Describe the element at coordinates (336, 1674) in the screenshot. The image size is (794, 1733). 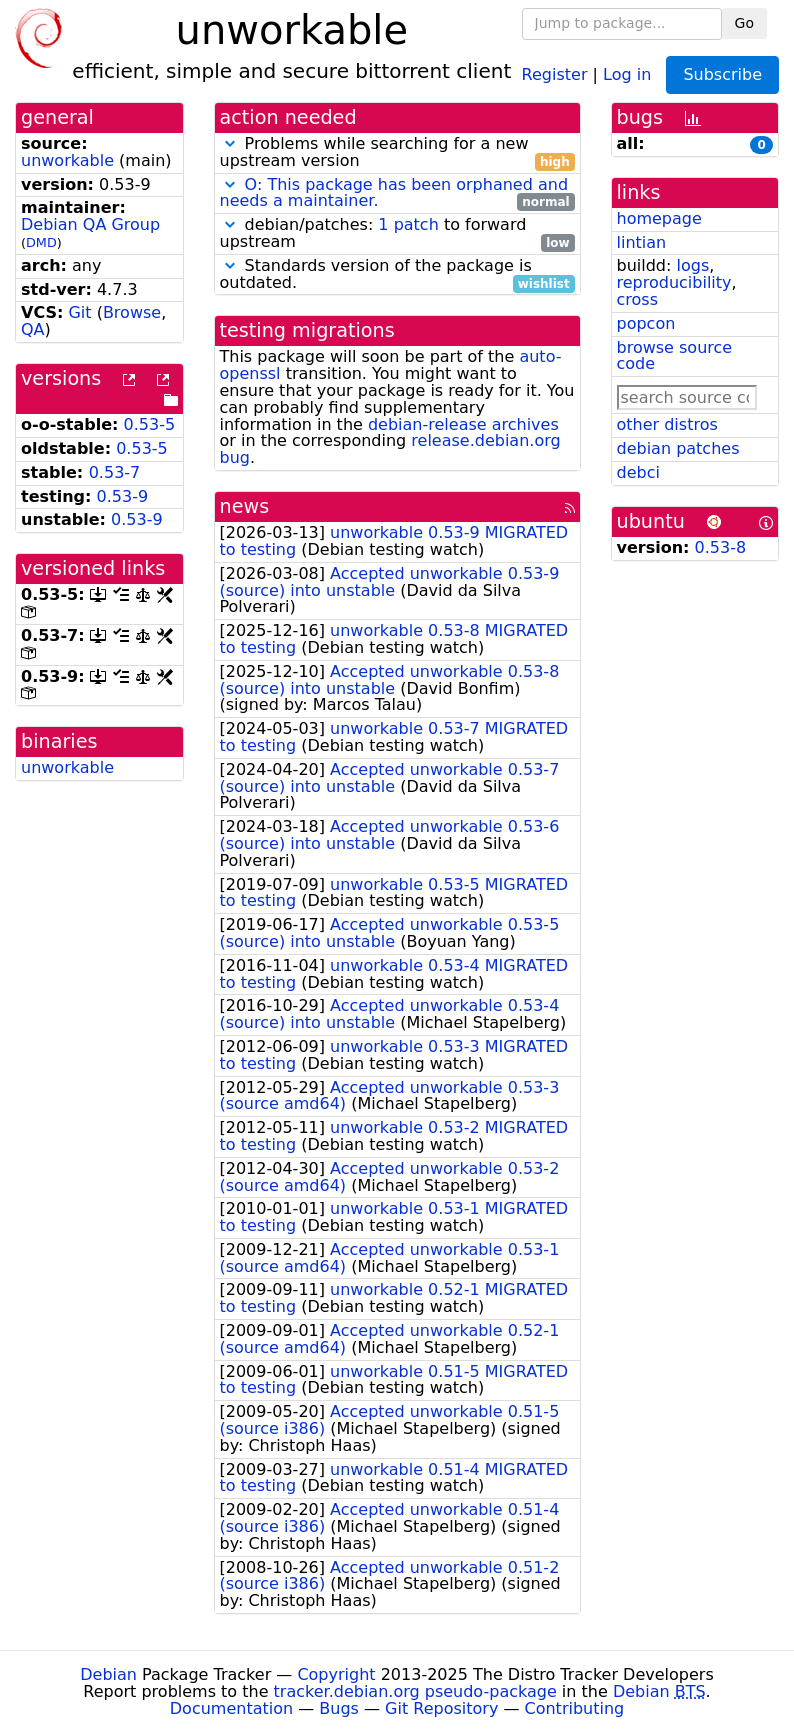
I see `Copyright` at that location.